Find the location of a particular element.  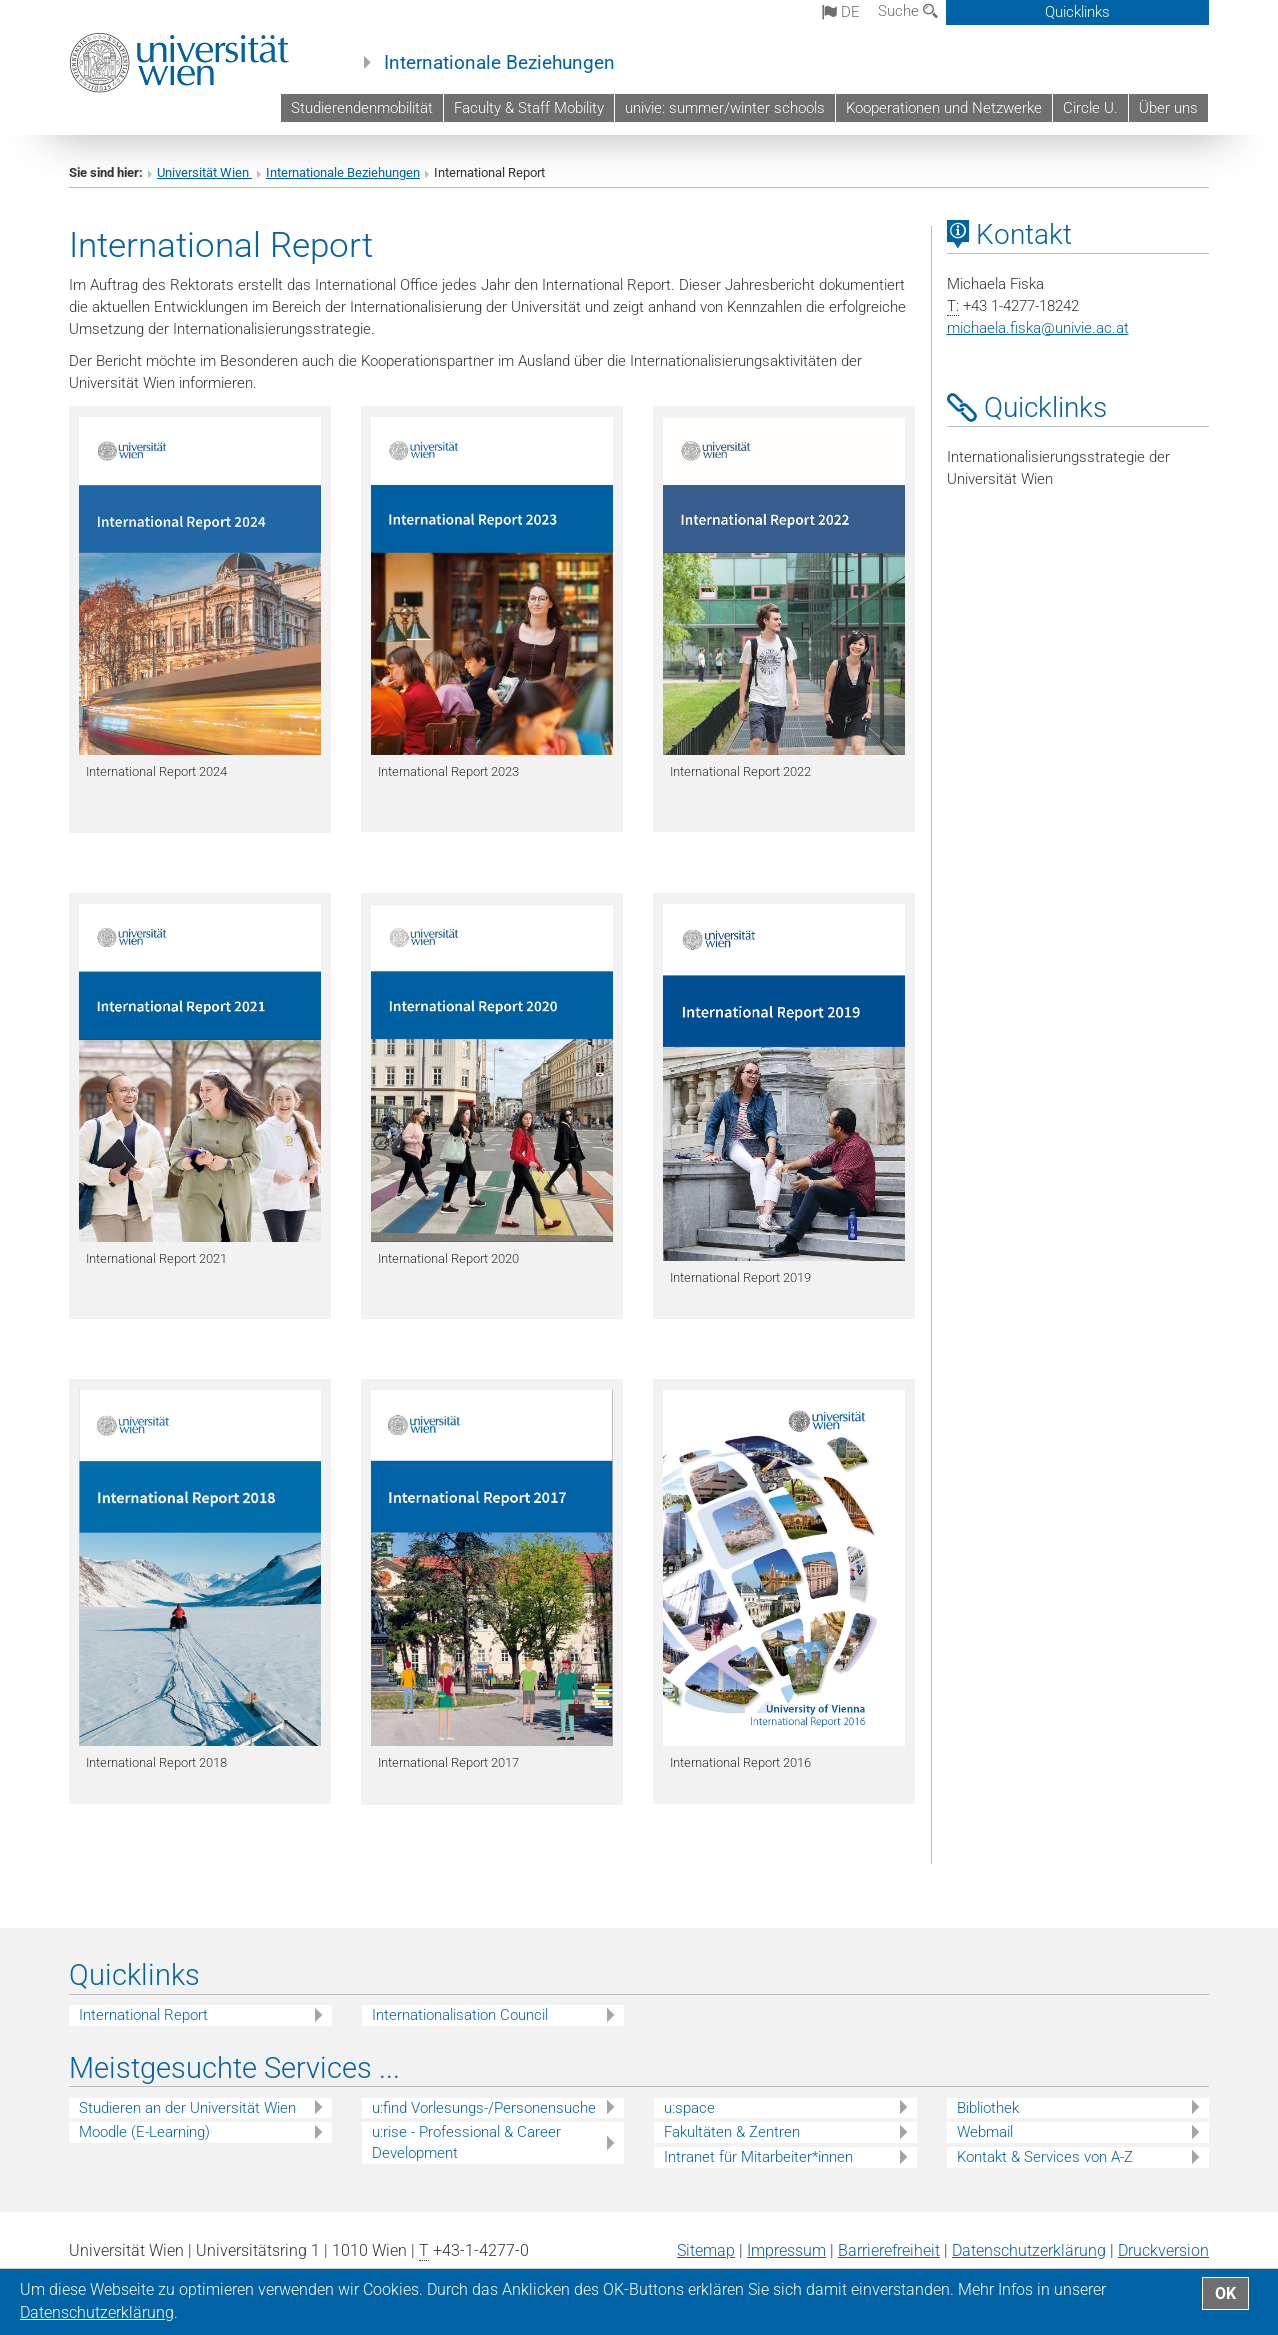

Universität Wien is located at coordinates (204, 172).